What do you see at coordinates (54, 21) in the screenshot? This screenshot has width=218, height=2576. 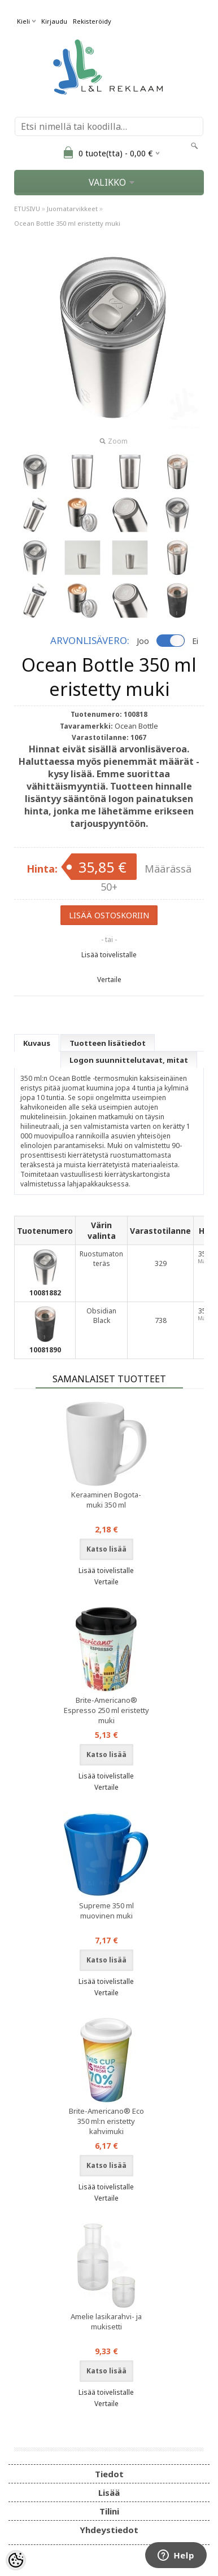 I see `Kirjaudu` at bounding box center [54, 21].